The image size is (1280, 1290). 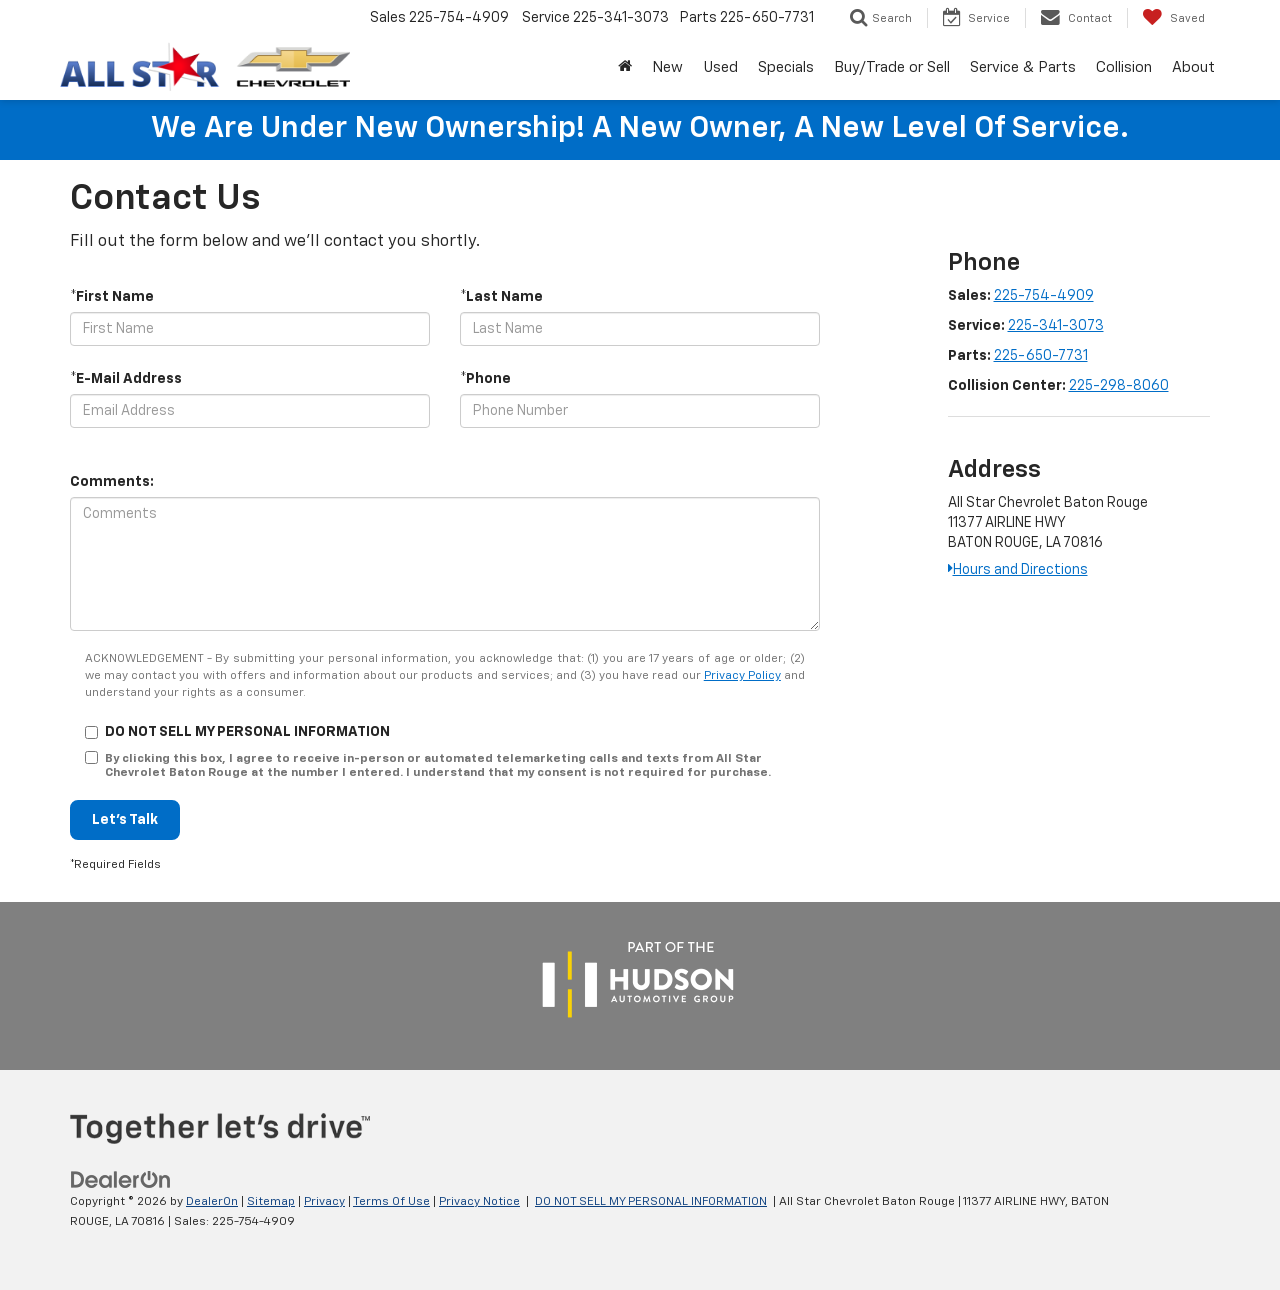 What do you see at coordinates (625, 68) in the screenshot?
I see `[Home]` at bounding box center [625, 68].